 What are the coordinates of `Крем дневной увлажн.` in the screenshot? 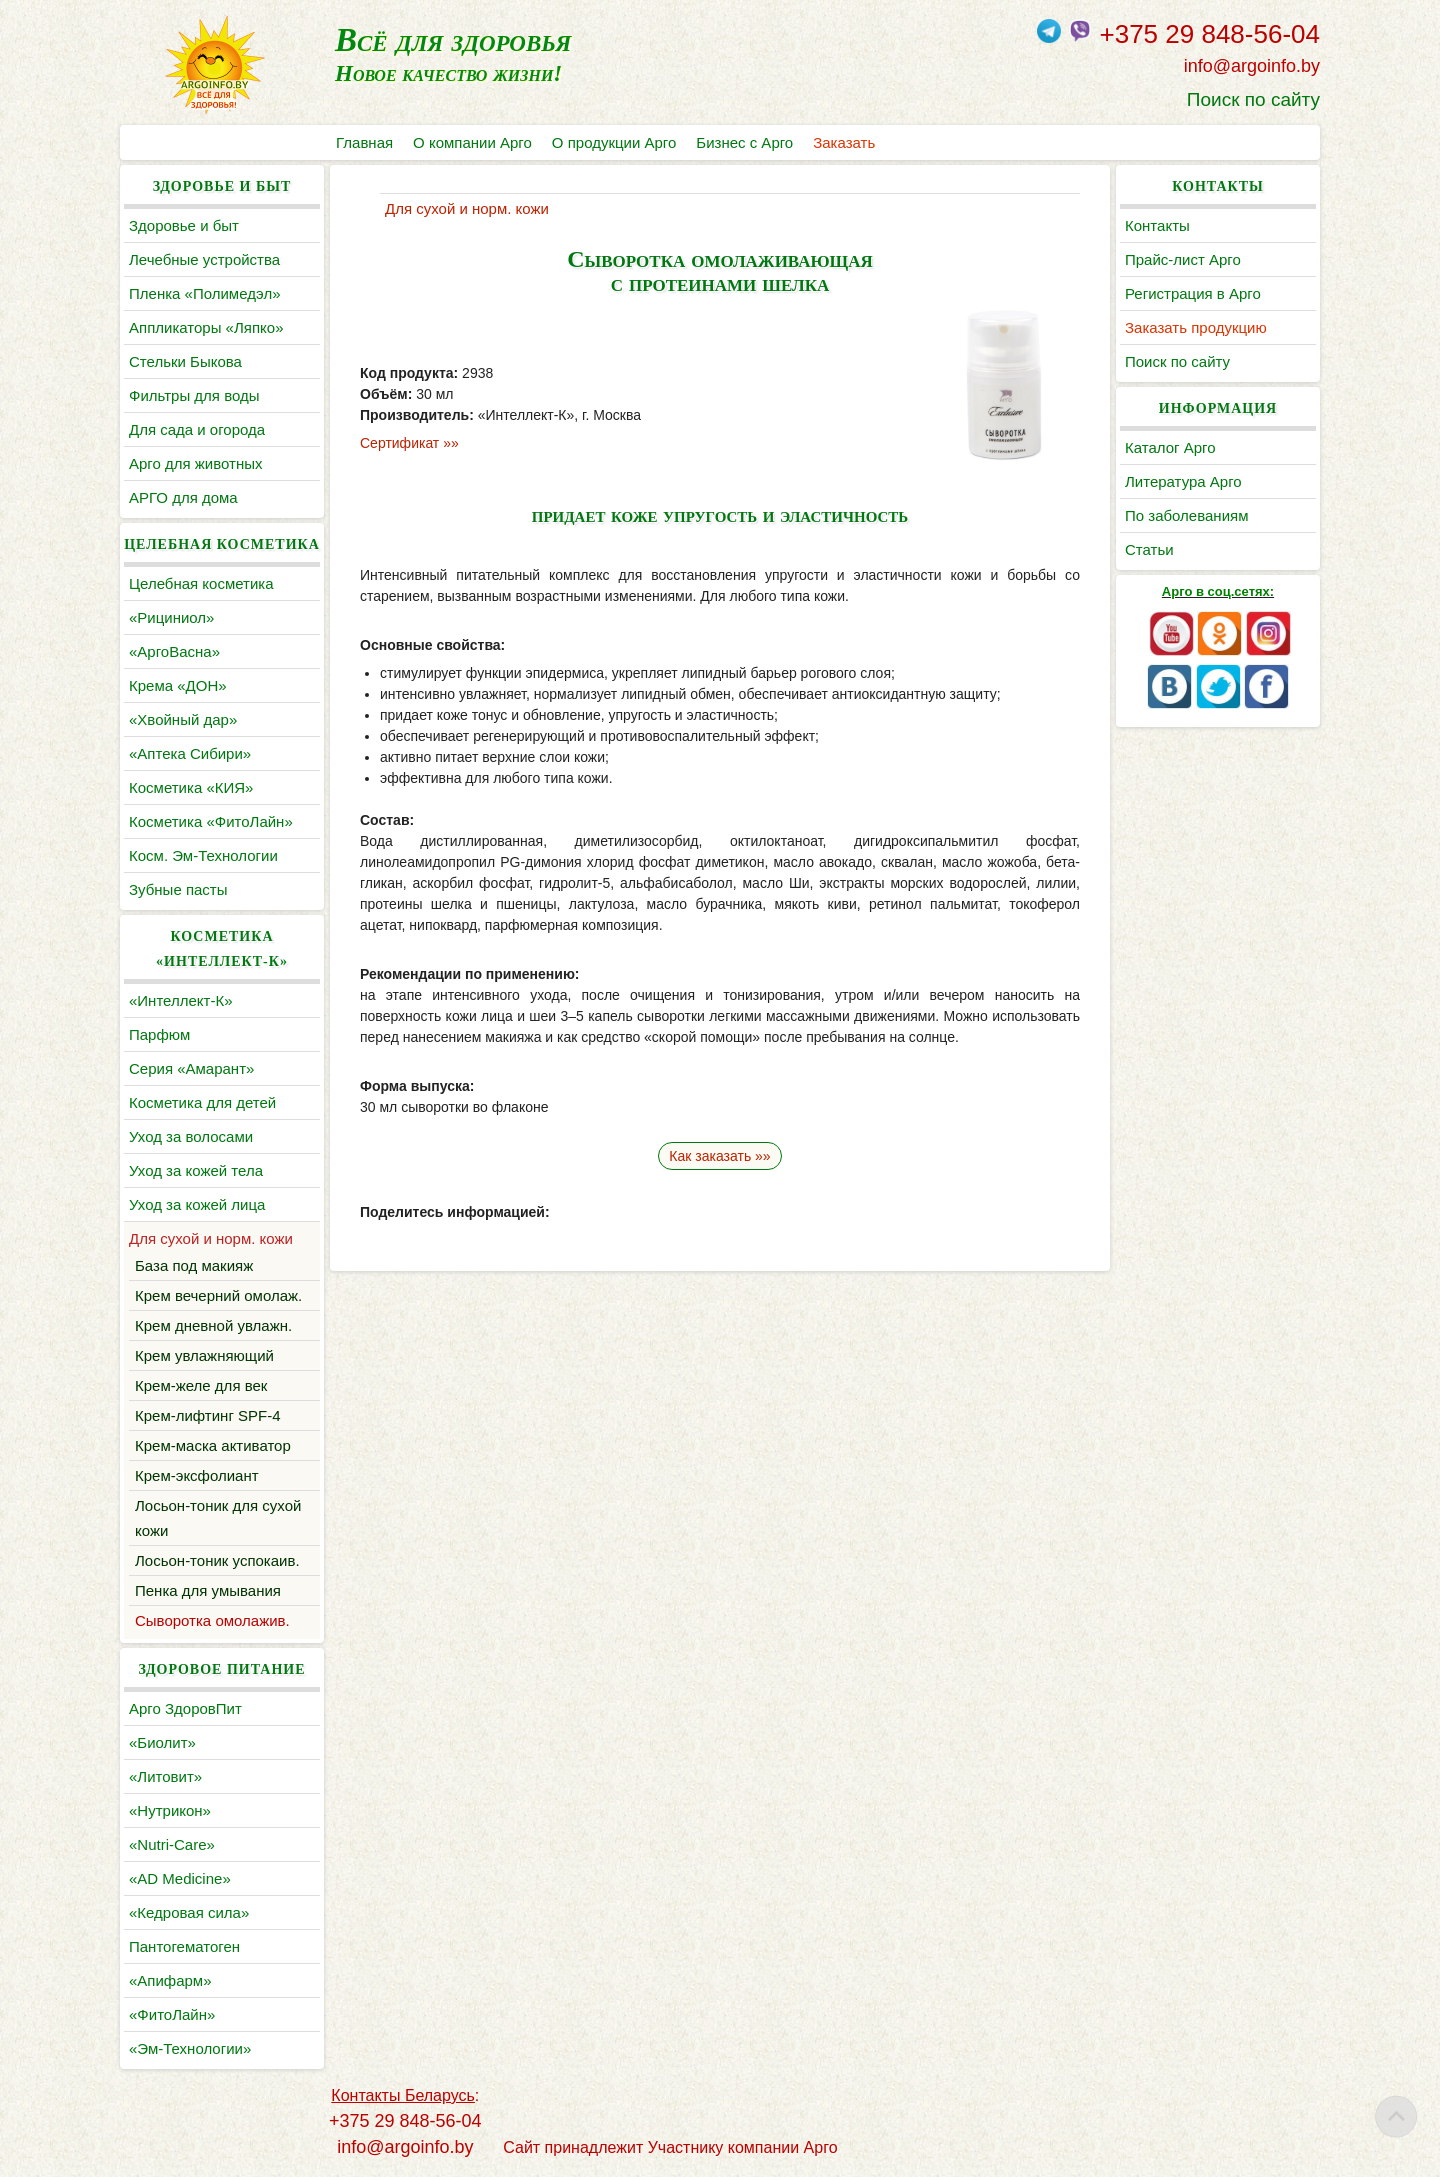 It's located at (213, 1325).